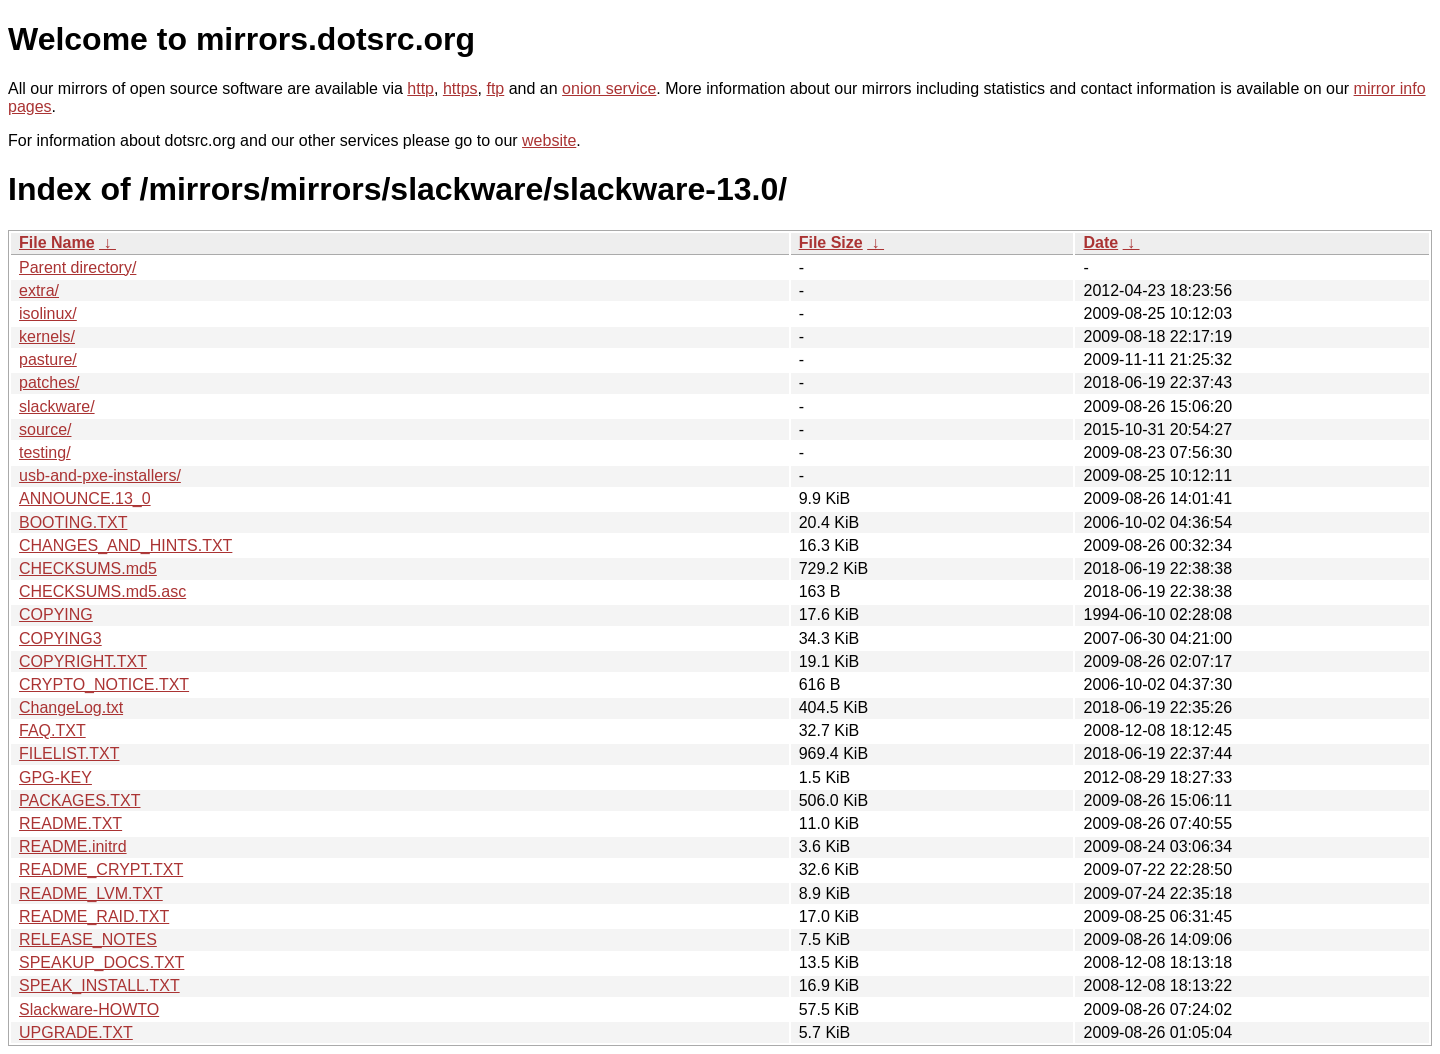 The image size is (1440, 1054). What do you see at coordinates (420, 88) in the screenshot?
I see `http` at bounding box center [420, 88].